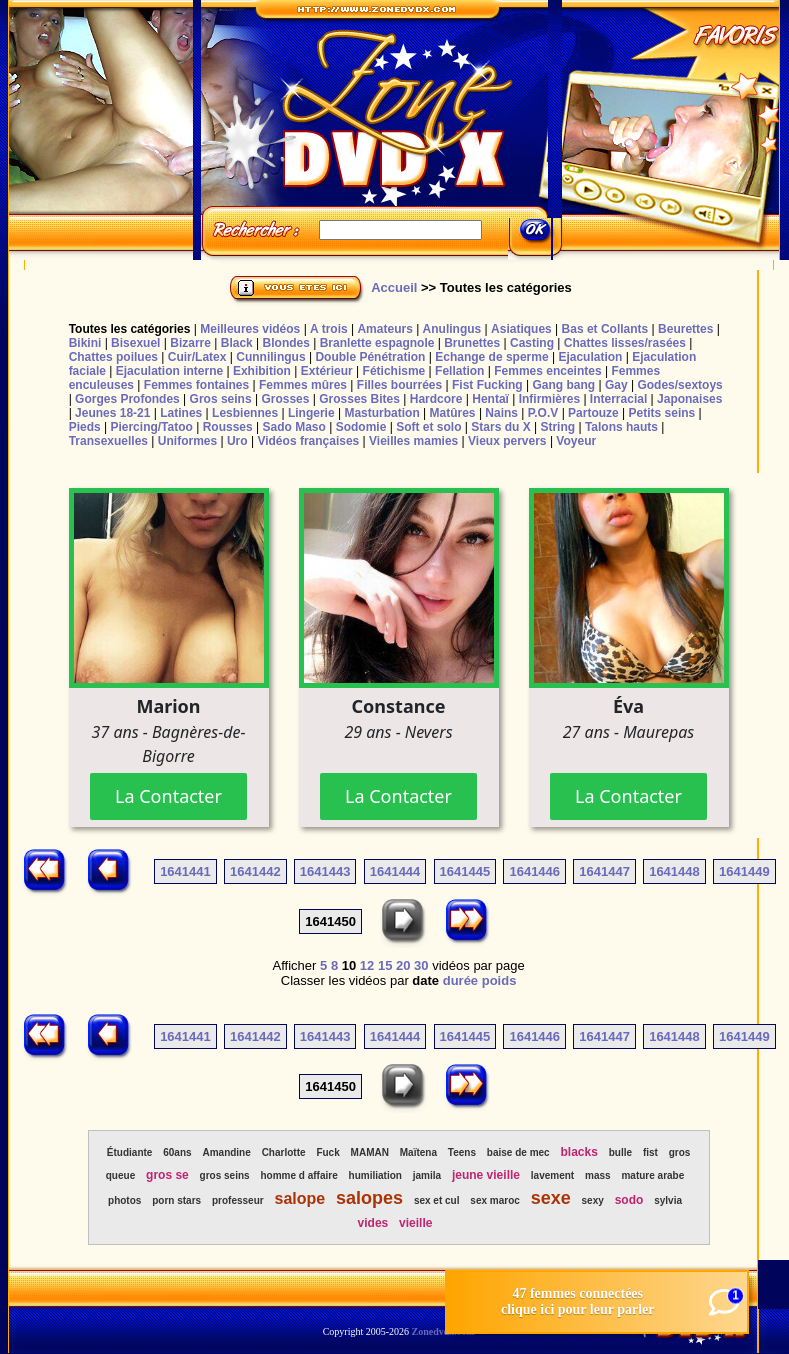 The width and height of the screenshot is (789, 1354). What do you see at coordinates (308, 441) in the screenshot?
I see `Vidéos françaises` at bounding box center [308, 441].